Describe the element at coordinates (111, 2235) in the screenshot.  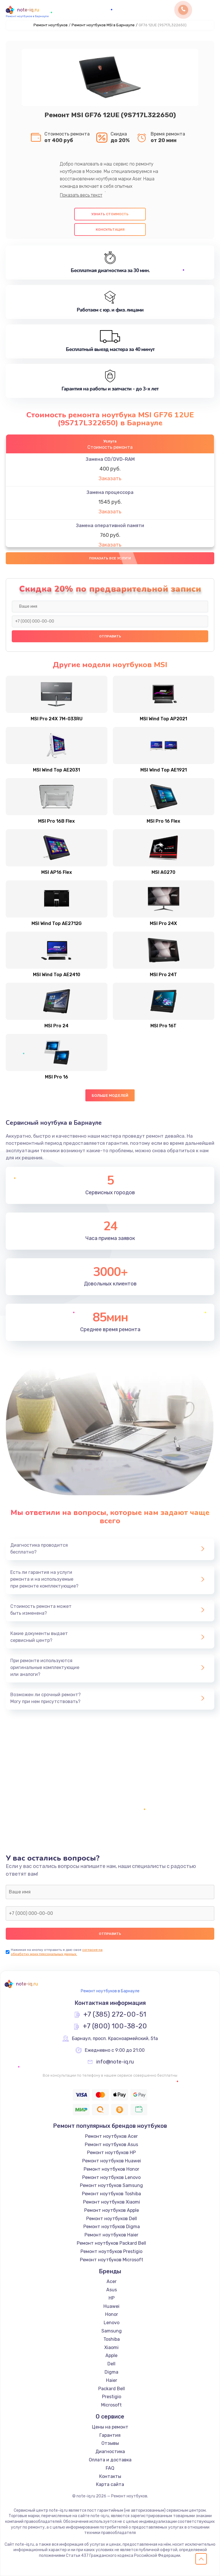
I see `Ремонт ноутбуков Haier` at that location.